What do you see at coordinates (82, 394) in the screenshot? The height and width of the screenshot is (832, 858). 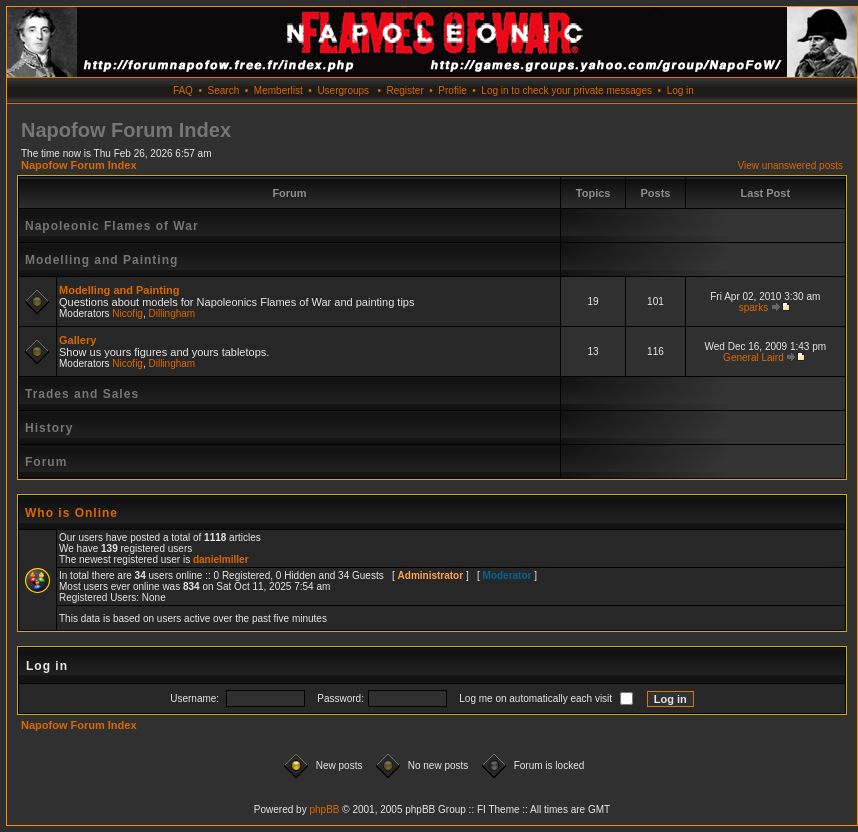 I see `Trades and Sales` at bounding box center [82, 394].